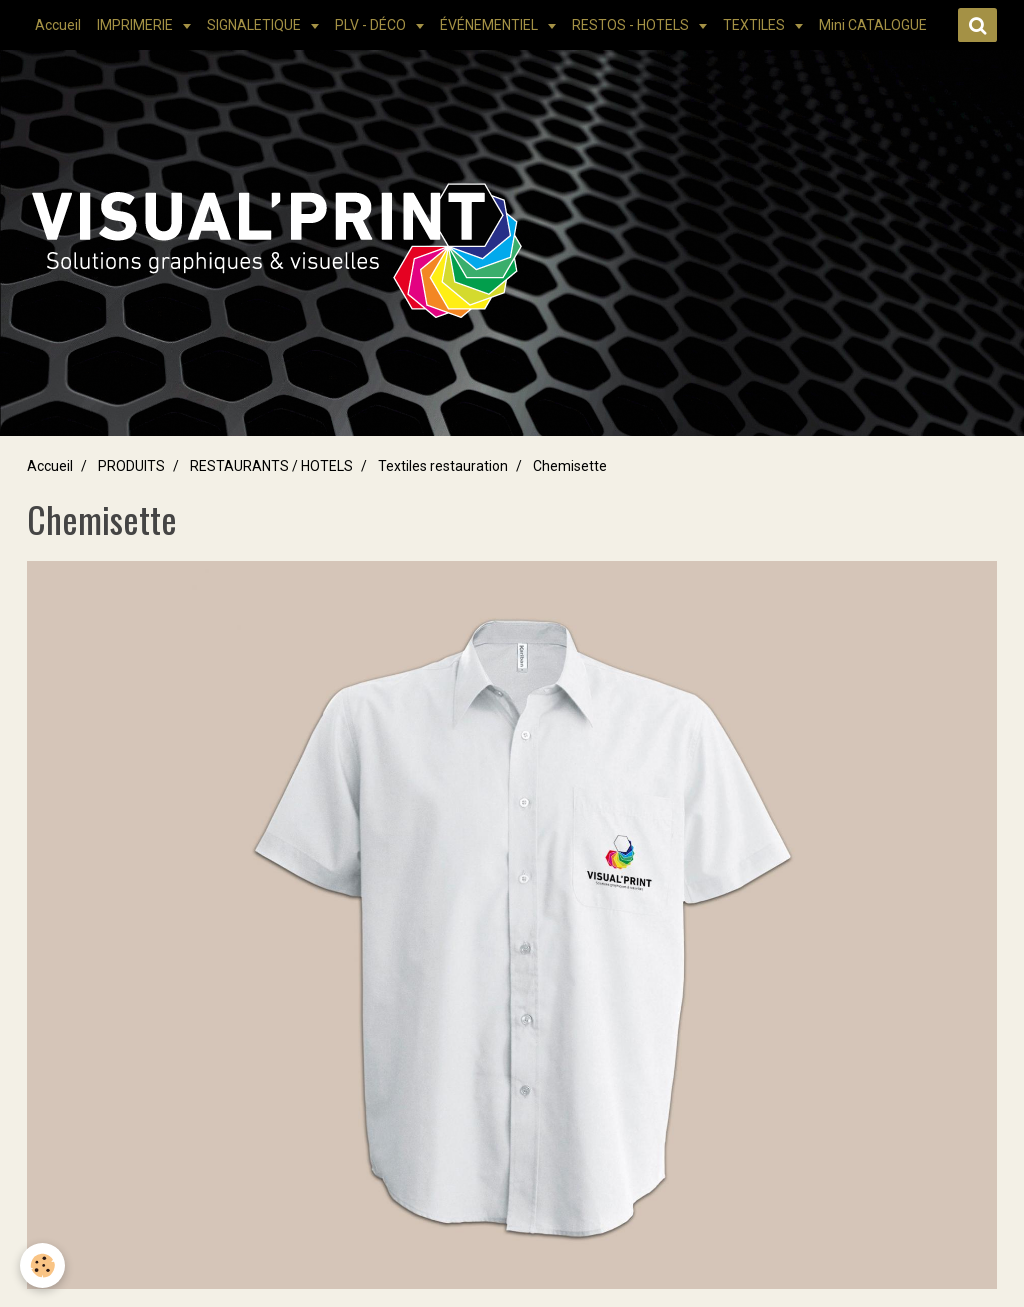 This screenshot has height=1307, width=1024. What do you see at coordinates (271, 466) in the screenshot?
I see `RESTAURANTS / HOTELS` at bounding box center [271, 466].